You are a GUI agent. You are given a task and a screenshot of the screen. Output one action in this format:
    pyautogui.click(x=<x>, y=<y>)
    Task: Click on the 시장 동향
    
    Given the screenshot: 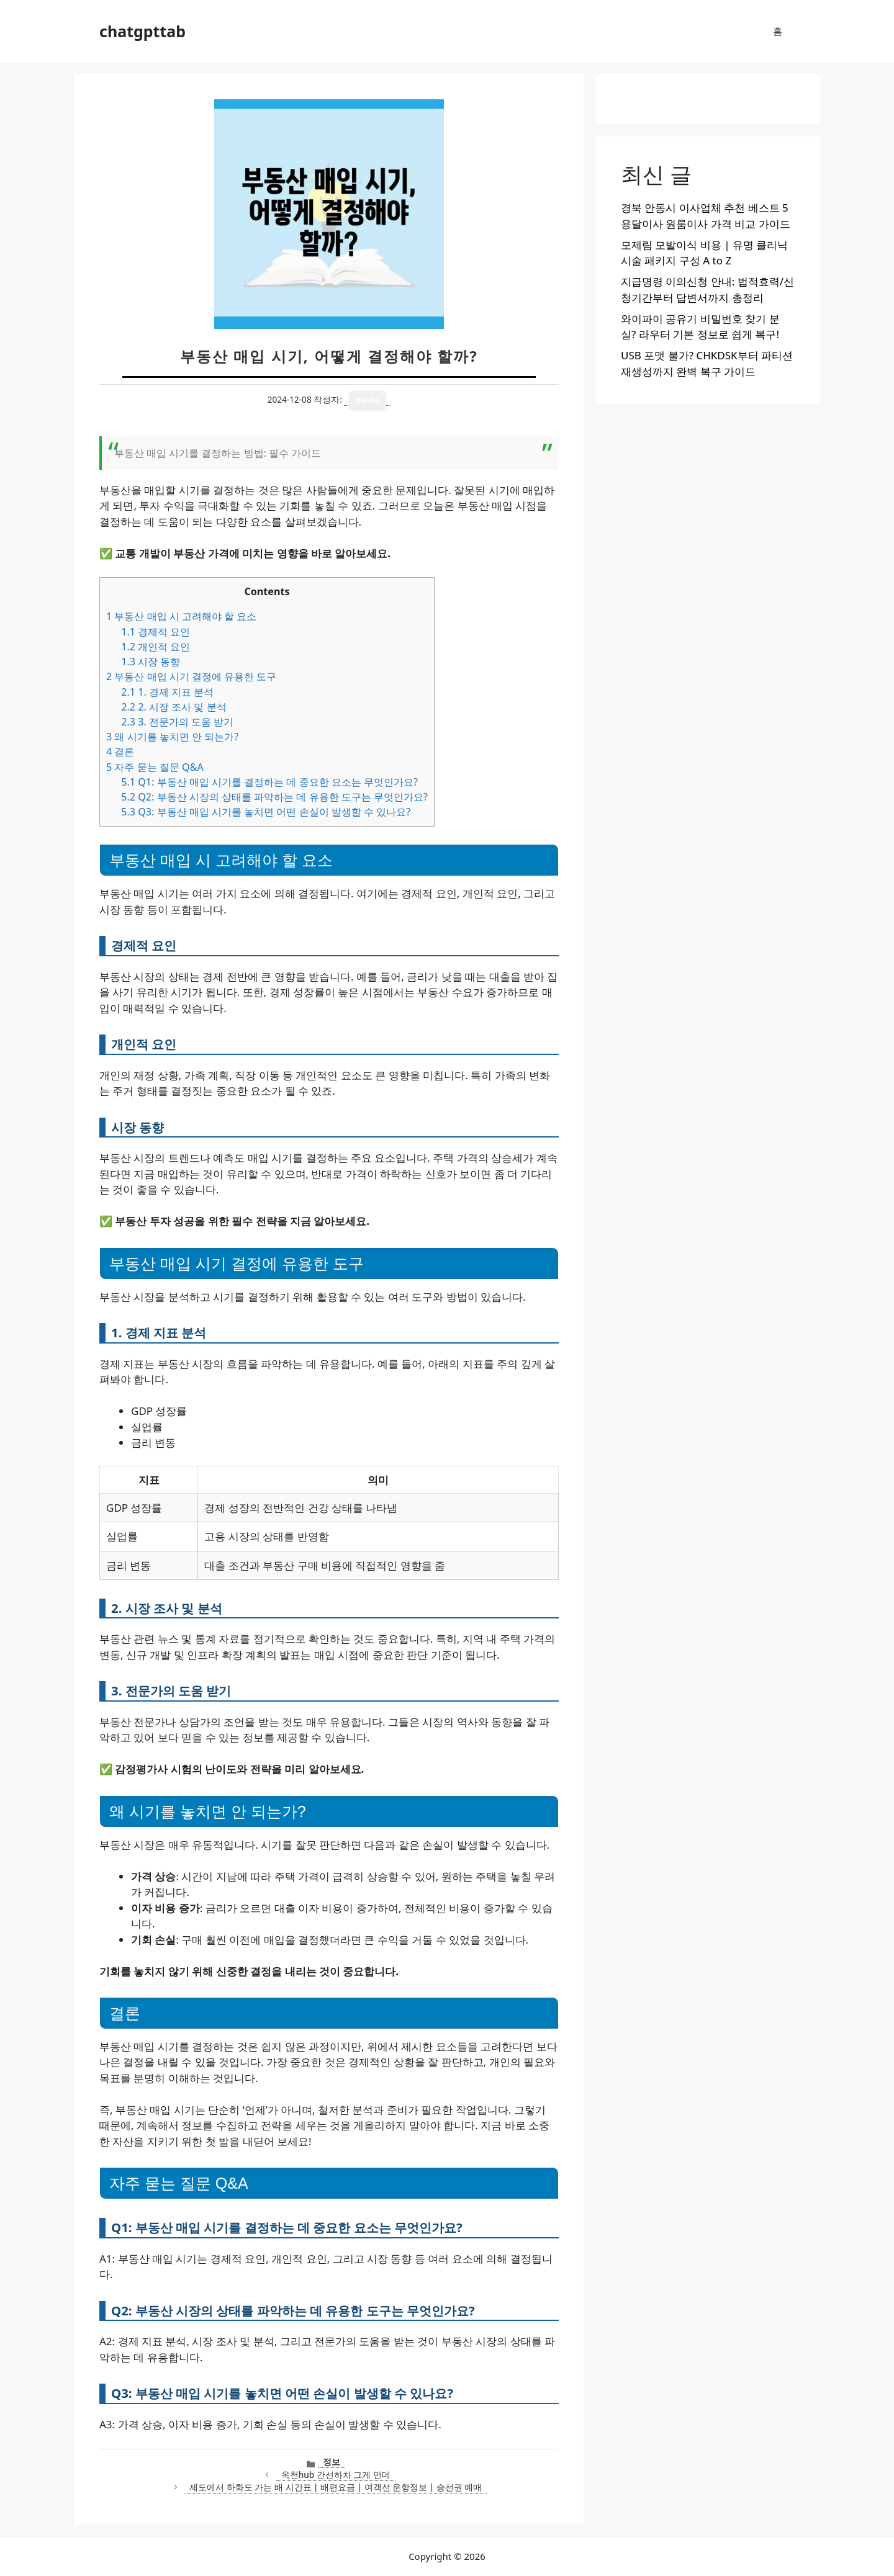 What is the action you would take?
    pyautogui.click(x=150, y=661)
    